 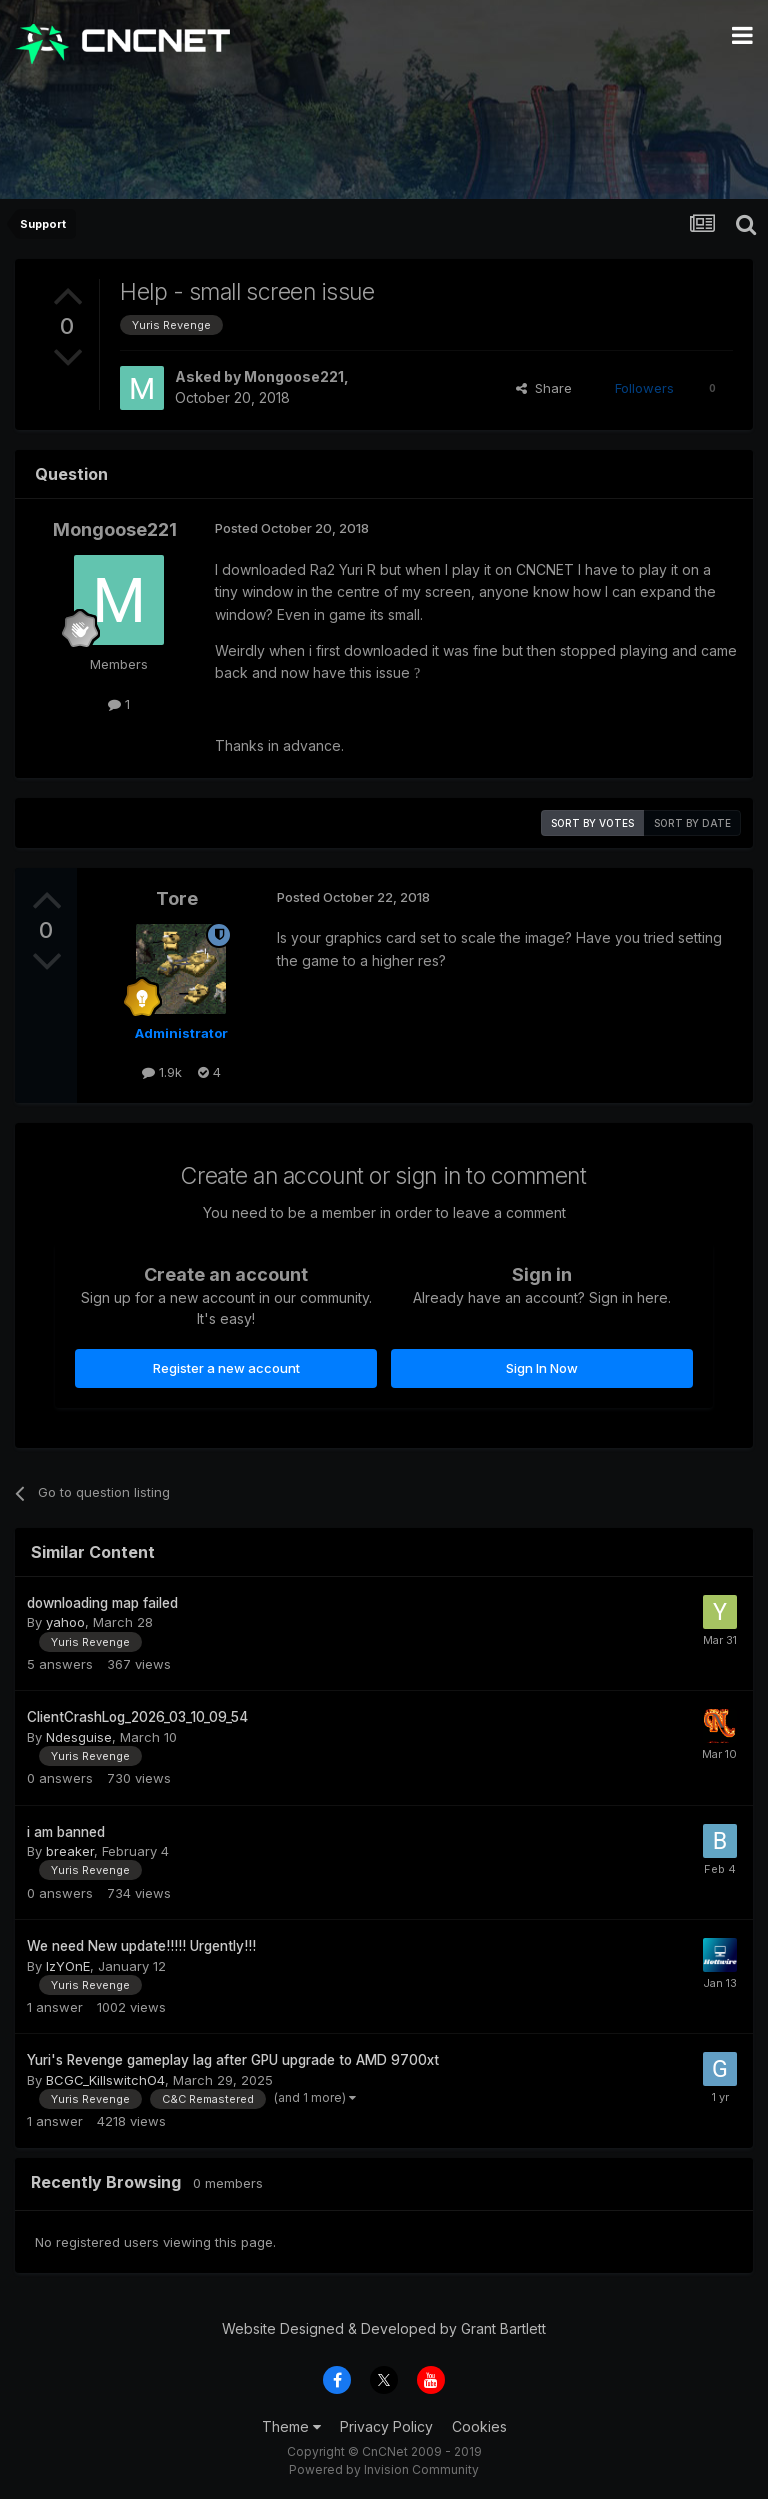 What do you see at coordinates (177, 898) in the screenshot?
I see `Tore` at bounding box center [177, 898].